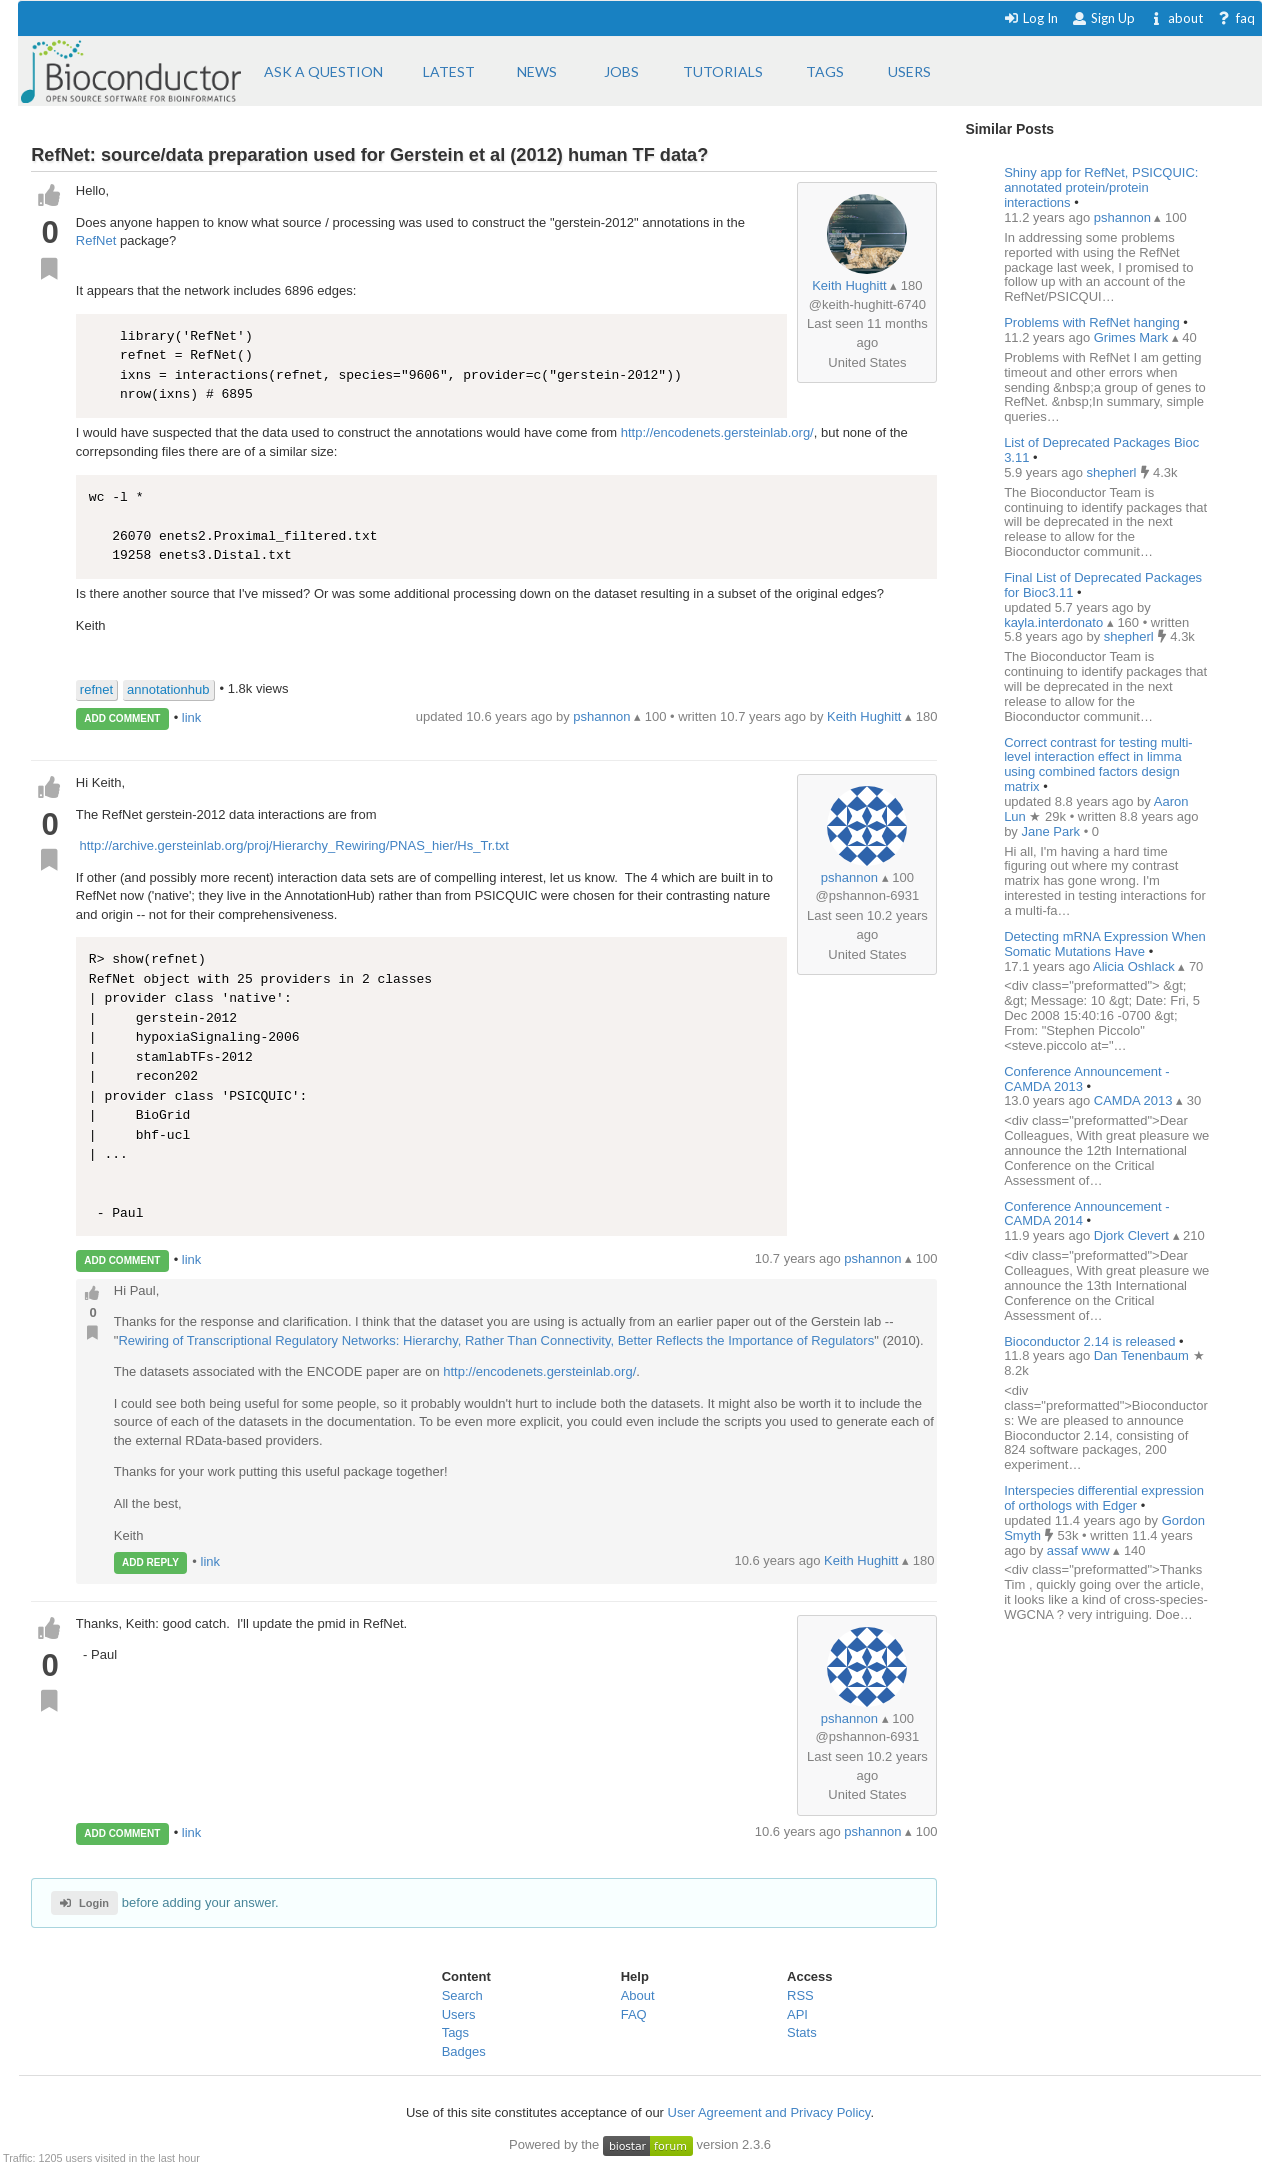  I want to click on Users, so click(459, 2014).